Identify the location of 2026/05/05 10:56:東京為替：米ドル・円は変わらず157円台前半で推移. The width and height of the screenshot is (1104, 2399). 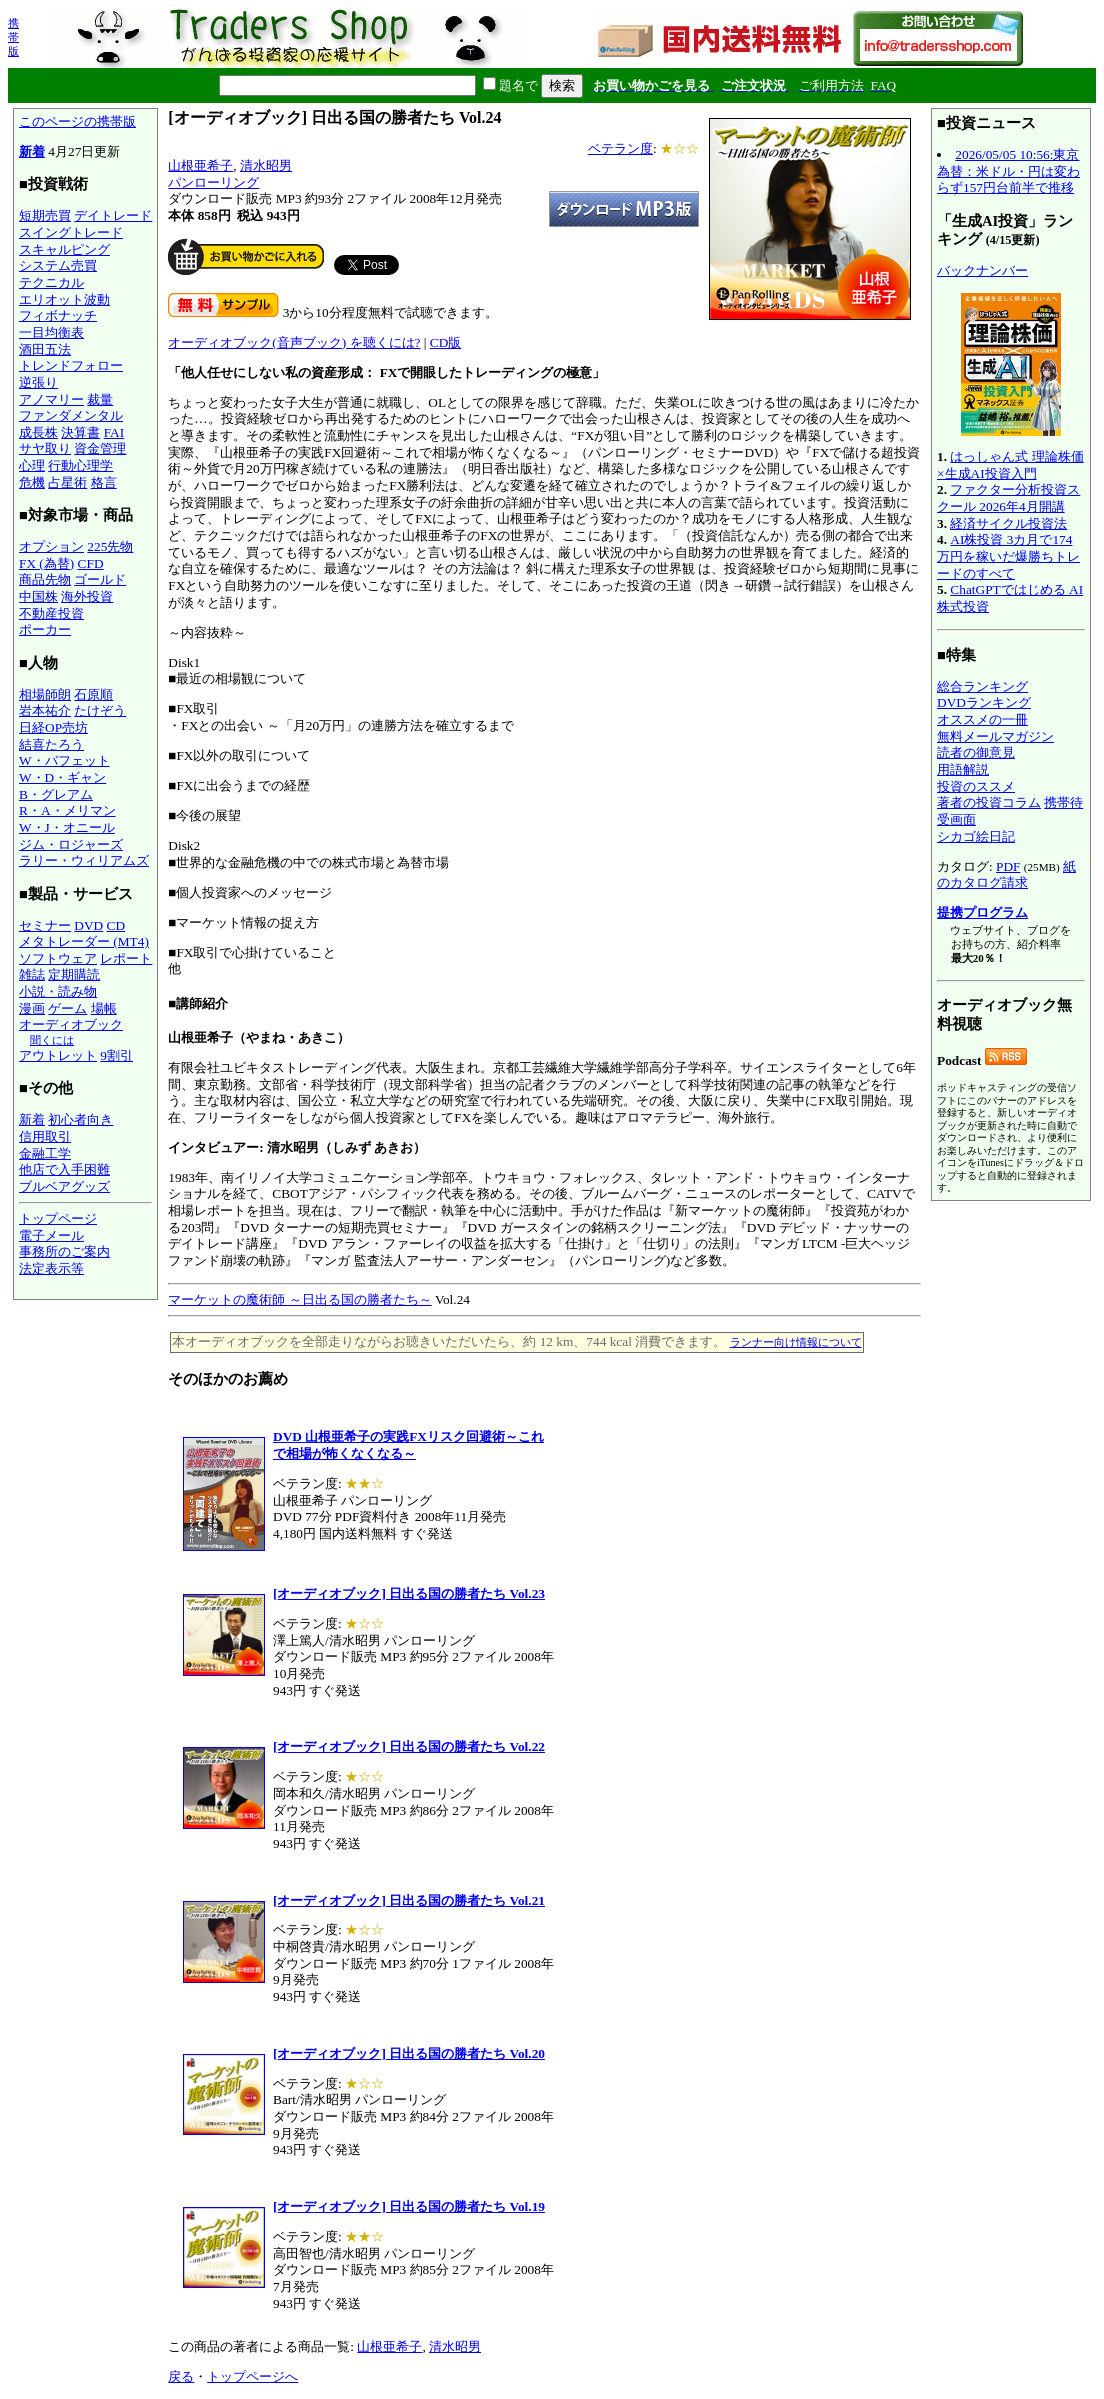
(1008, 171).